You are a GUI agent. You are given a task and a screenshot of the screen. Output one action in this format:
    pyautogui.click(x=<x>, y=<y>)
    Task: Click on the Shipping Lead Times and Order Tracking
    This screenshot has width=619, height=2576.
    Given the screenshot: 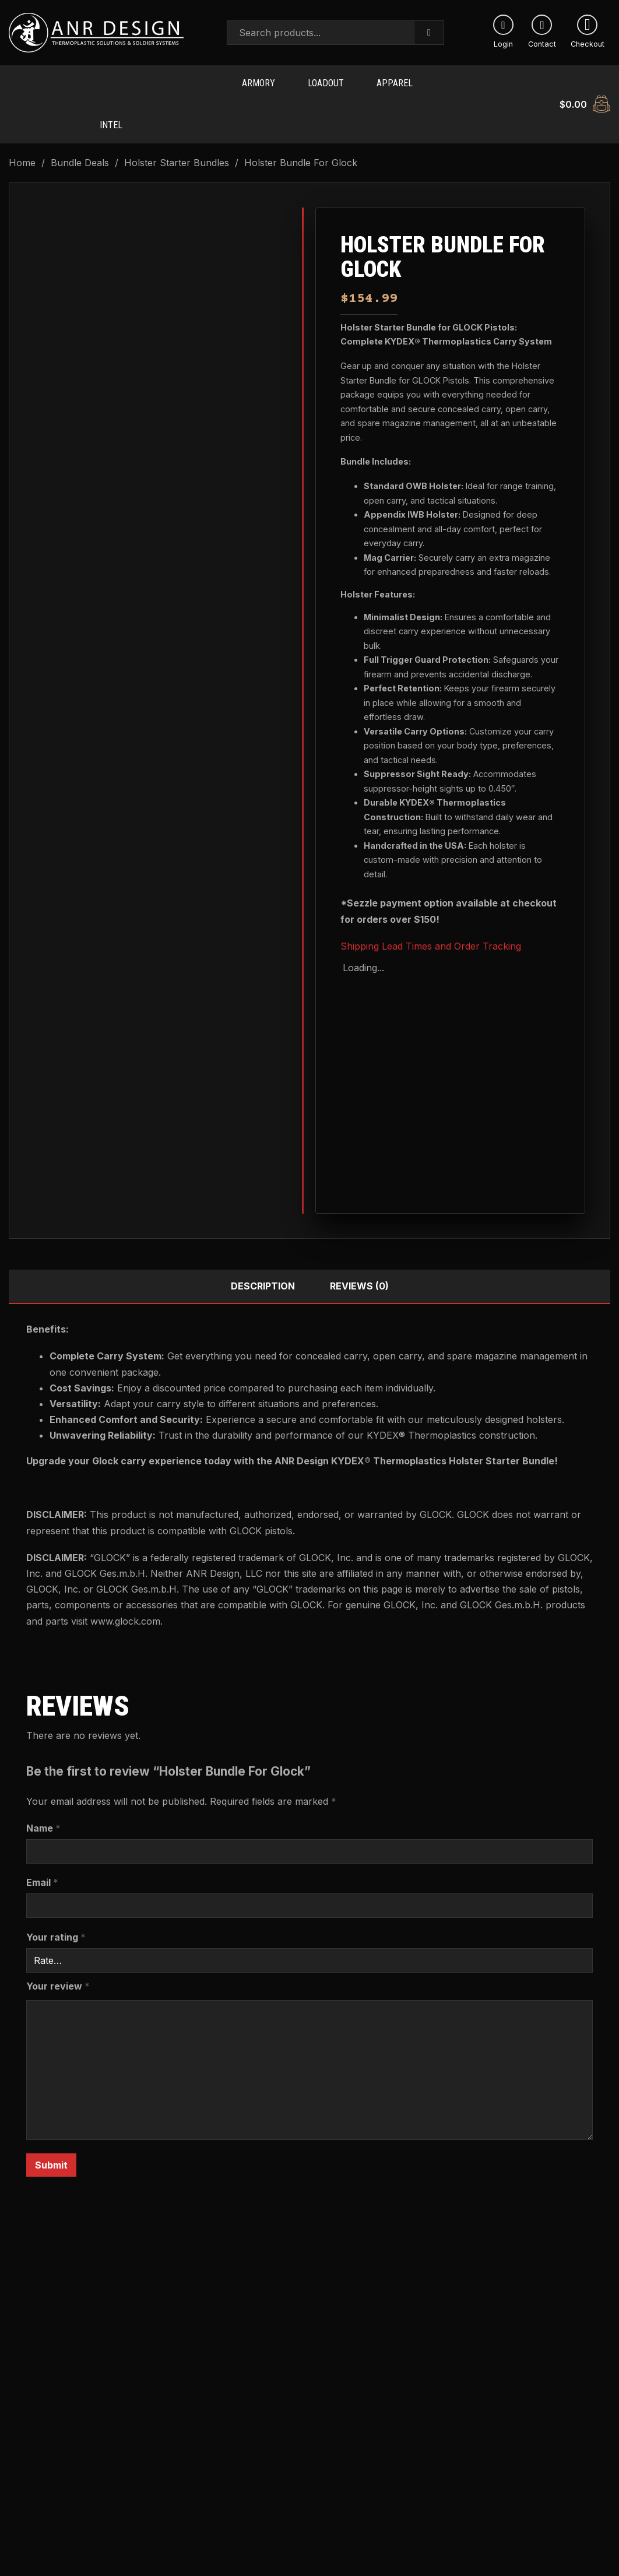 What is the action you would take?
    pyautogui.click(x=430, y=928)
    